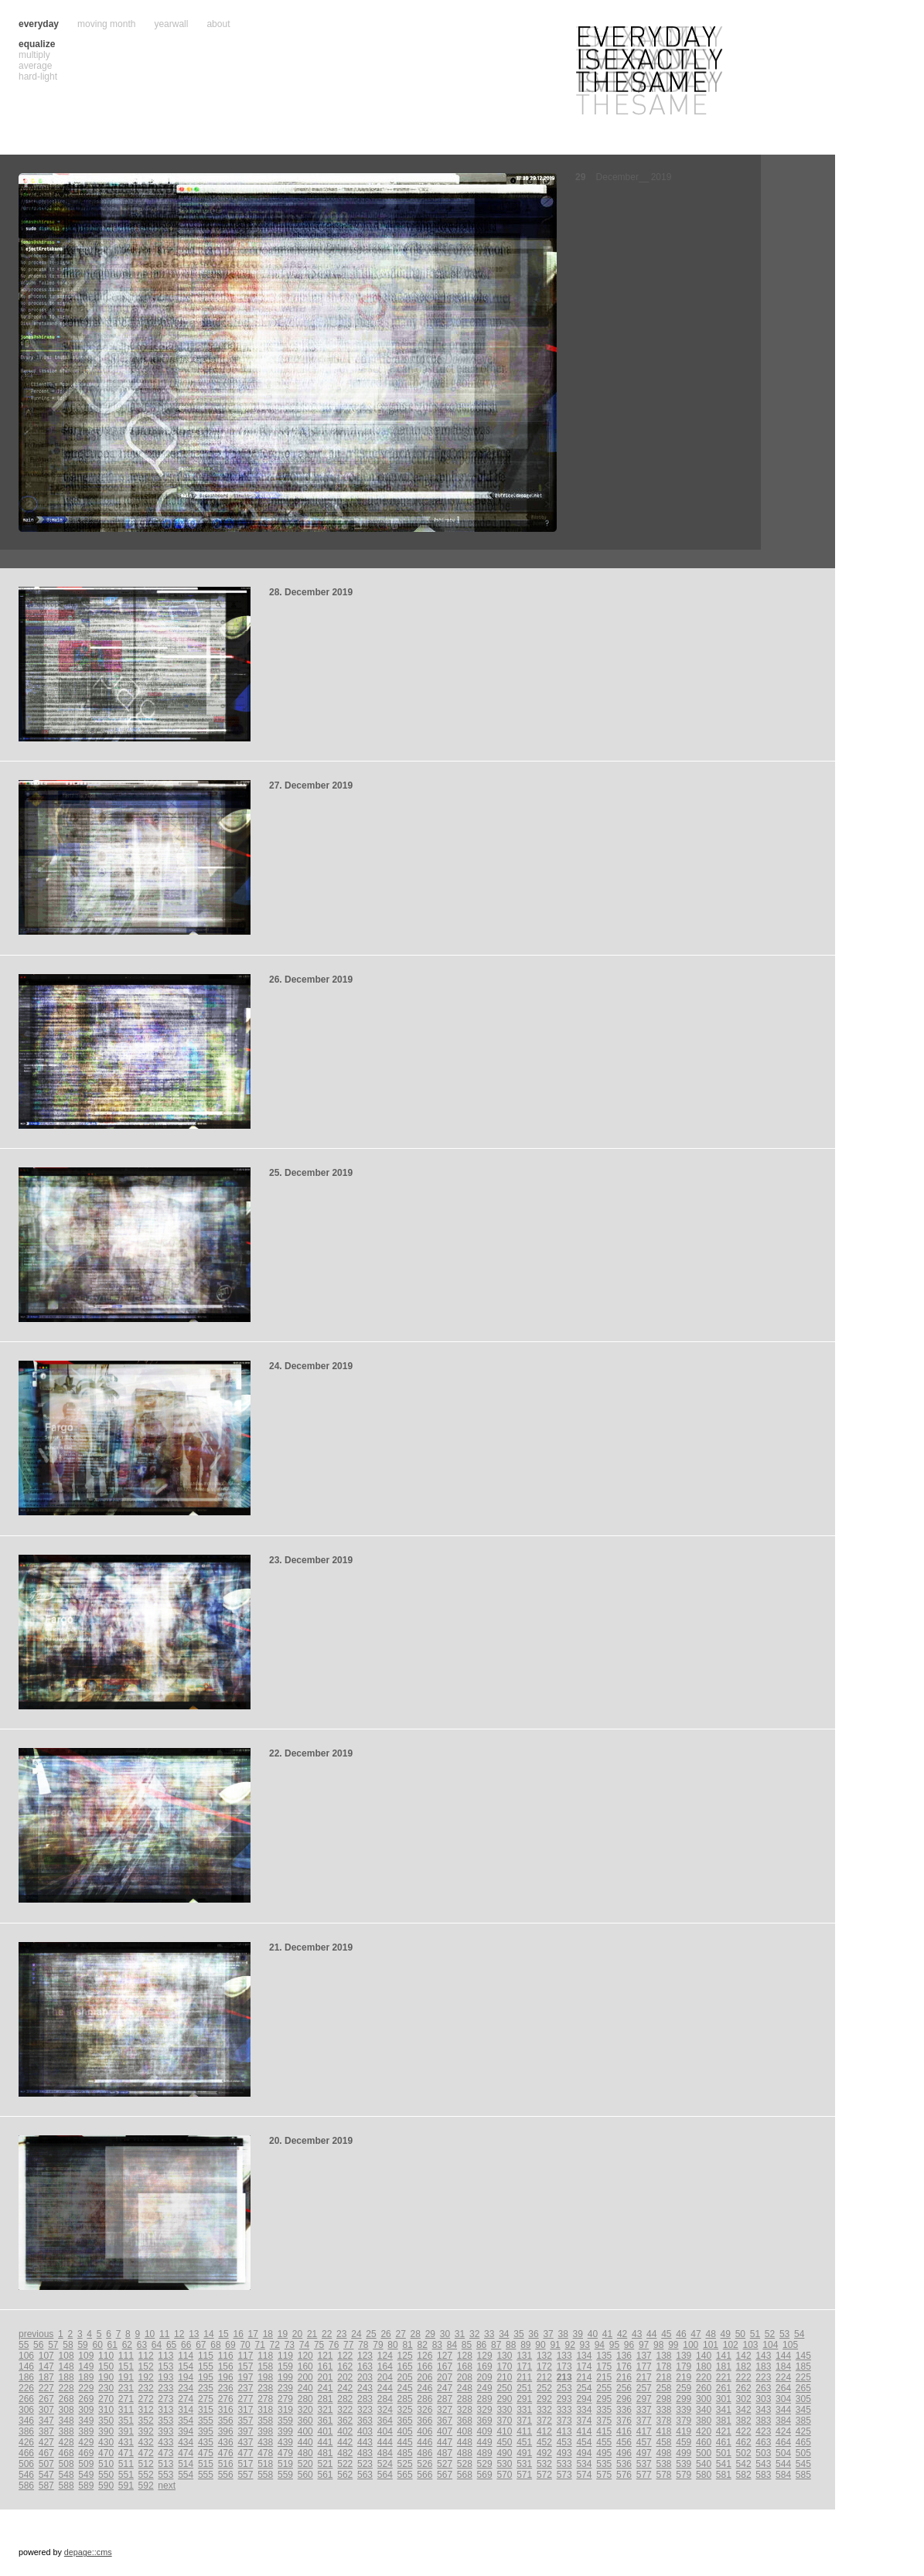 Image resolution: width=924 pixels, height=2576 pixels. I want to click on 359, so click(285, 2420).